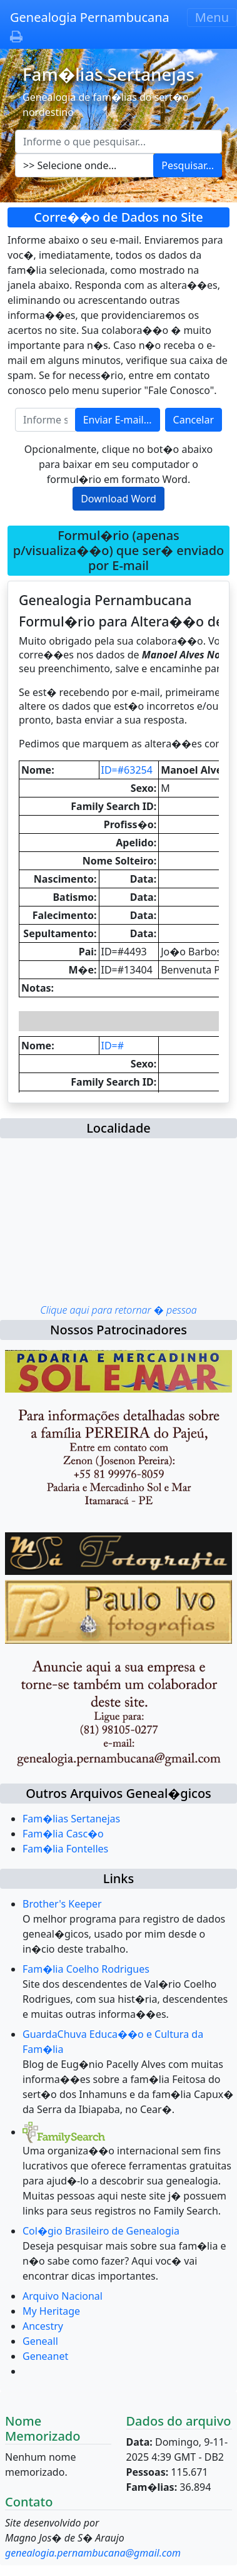 Image resolution: width=237 pixels, height=2576 pixels. Describe the element at coordinates (193, 420) in the screenshot. I see `Cancelar` at that location.